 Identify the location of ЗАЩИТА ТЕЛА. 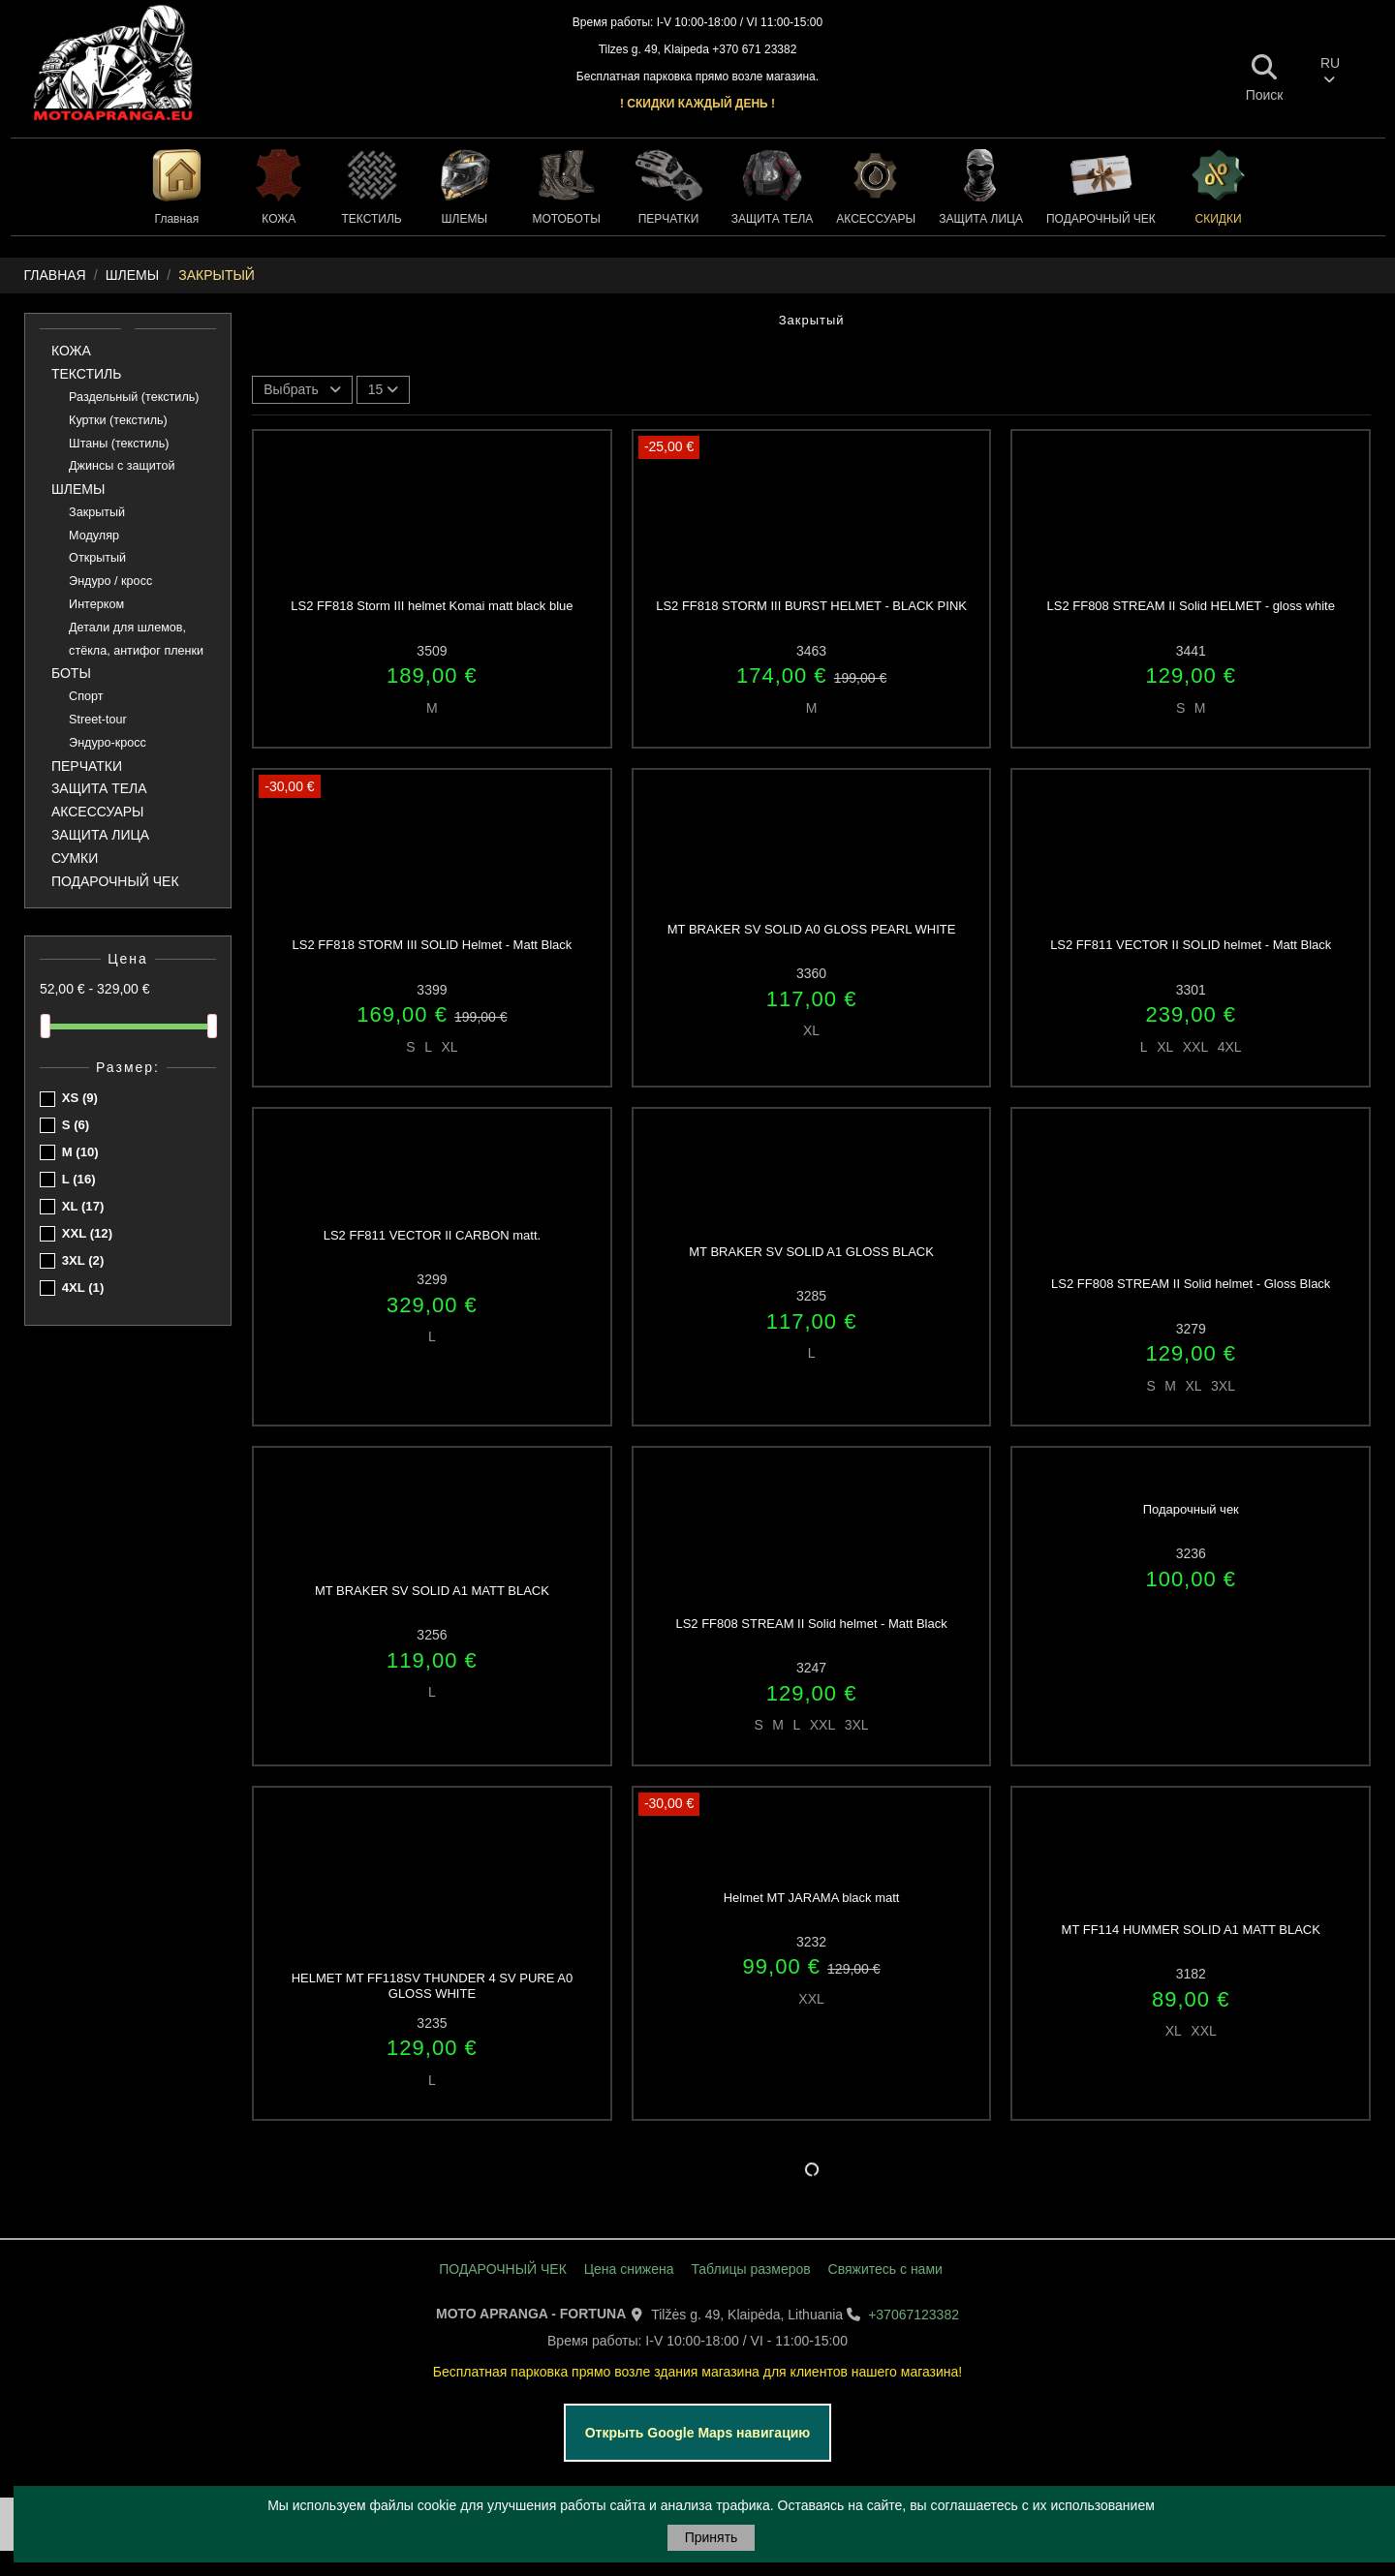
(99, 788).